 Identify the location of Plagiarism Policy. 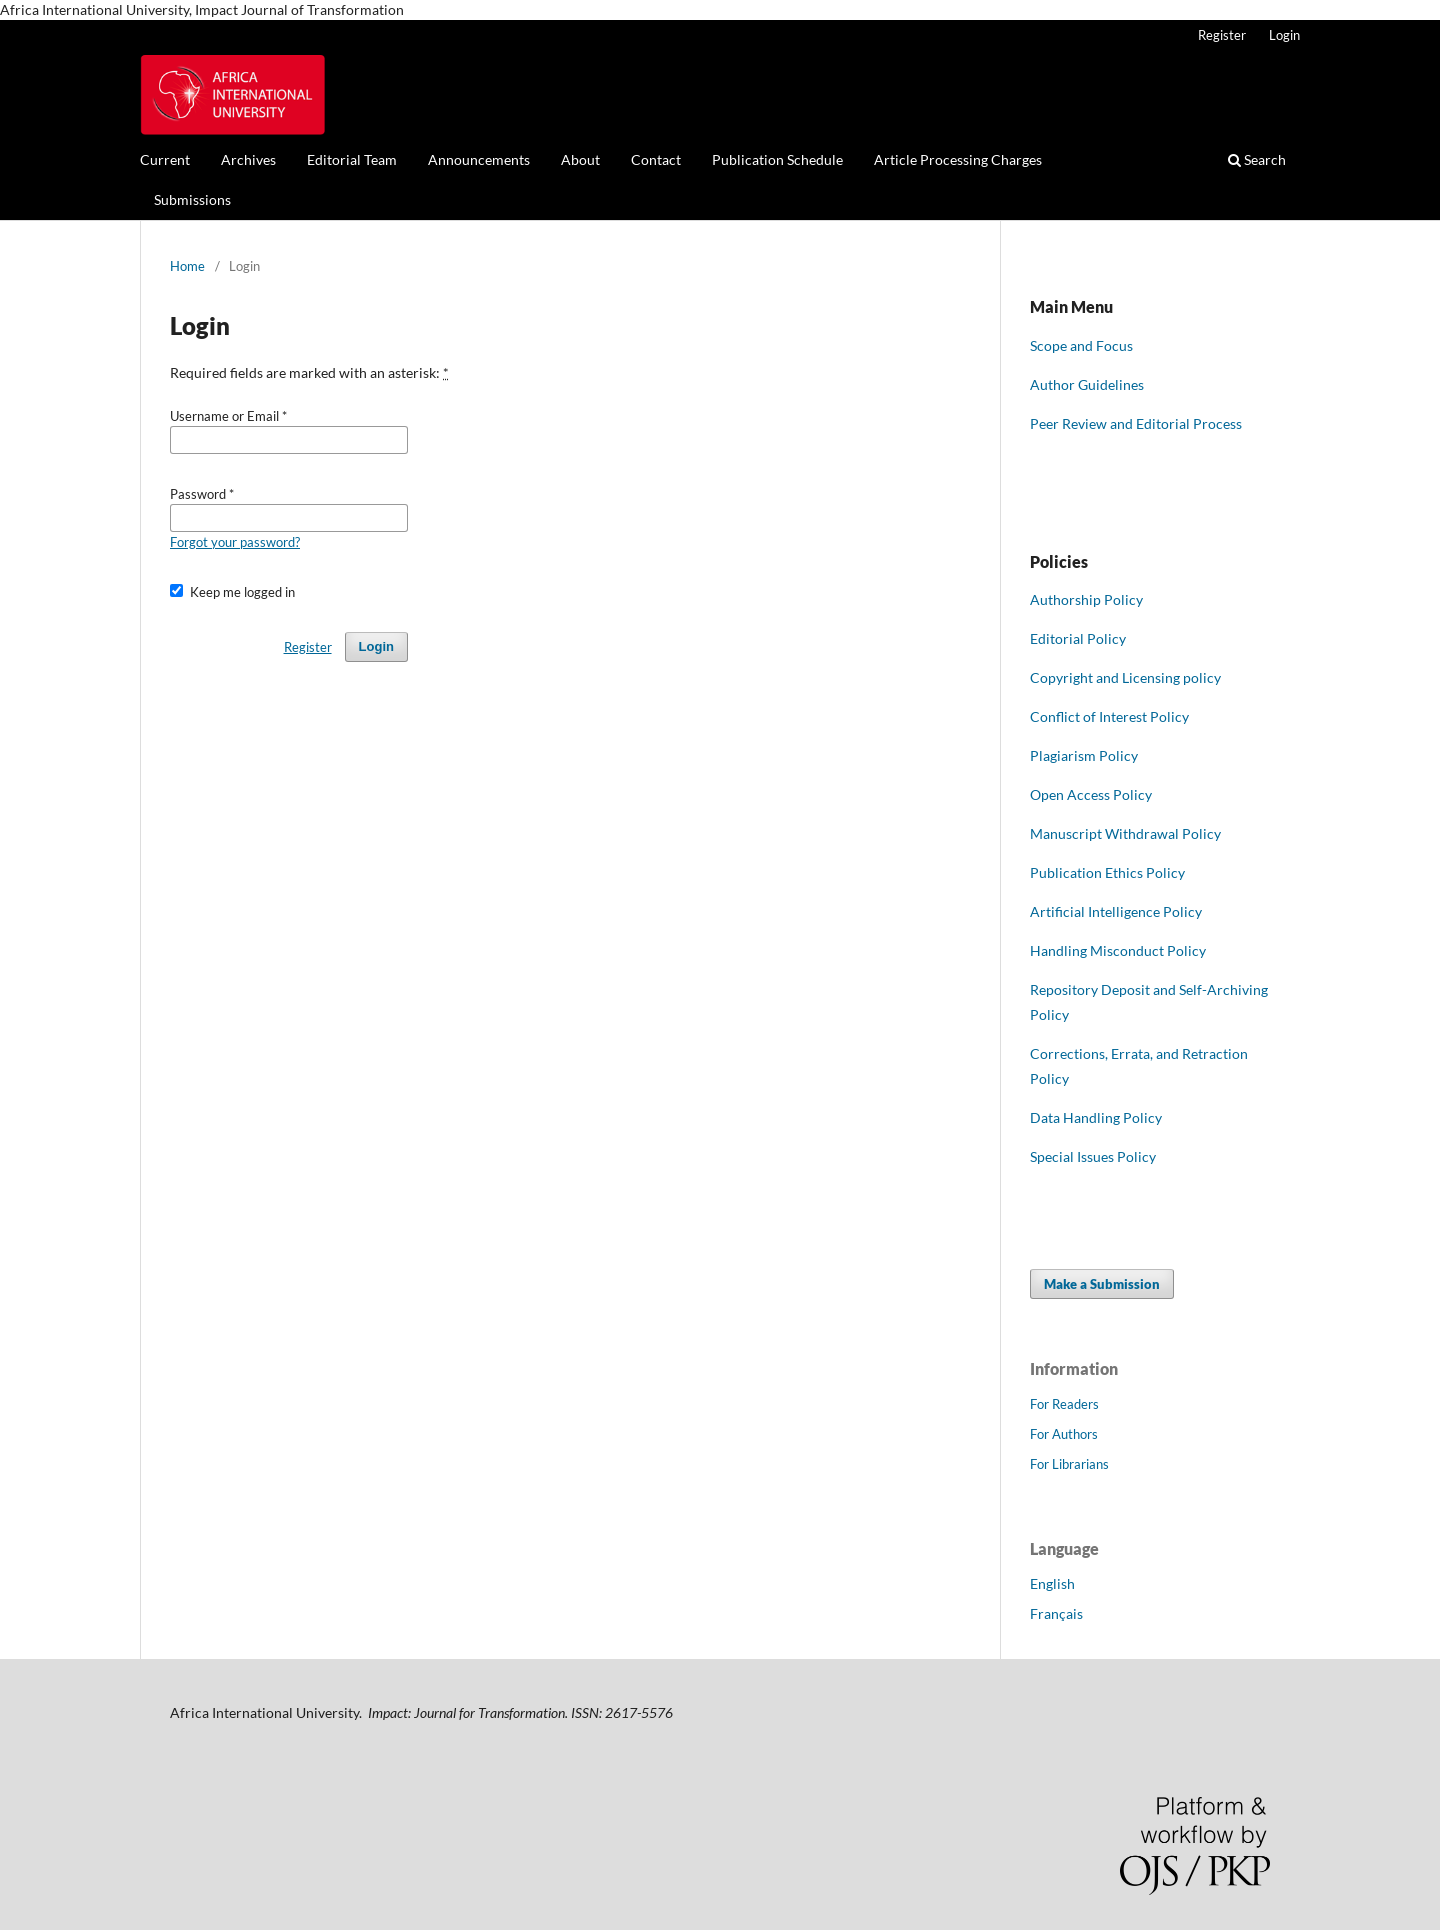
(1084, 755).